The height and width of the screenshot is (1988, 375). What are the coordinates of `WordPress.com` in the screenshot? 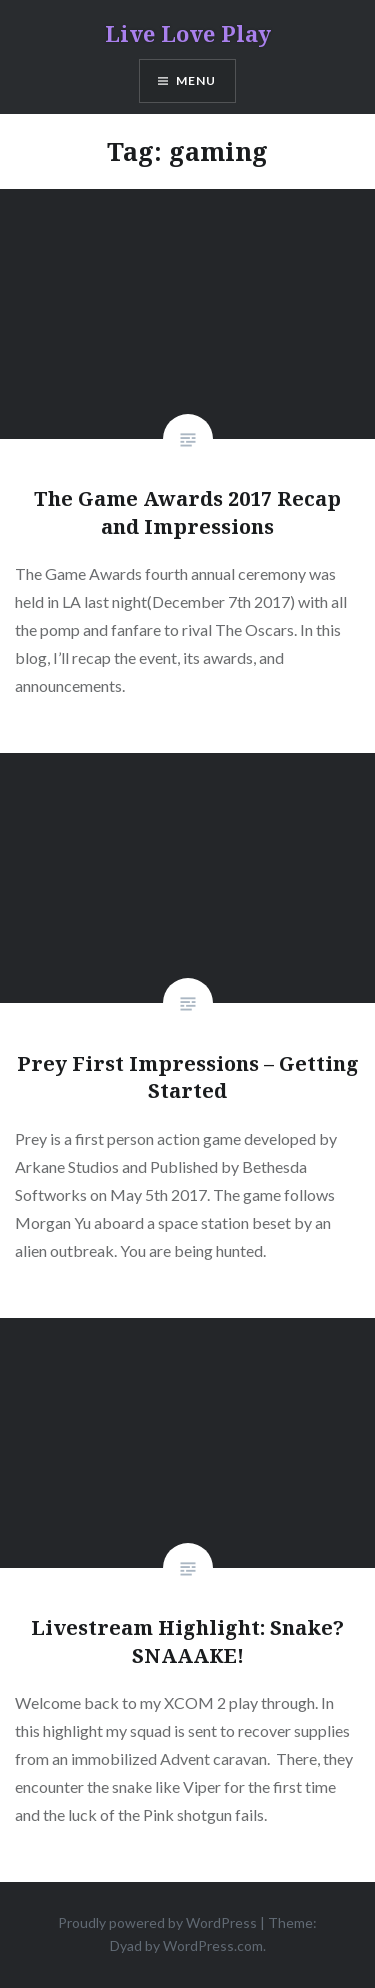 It's located at (213, 1945).